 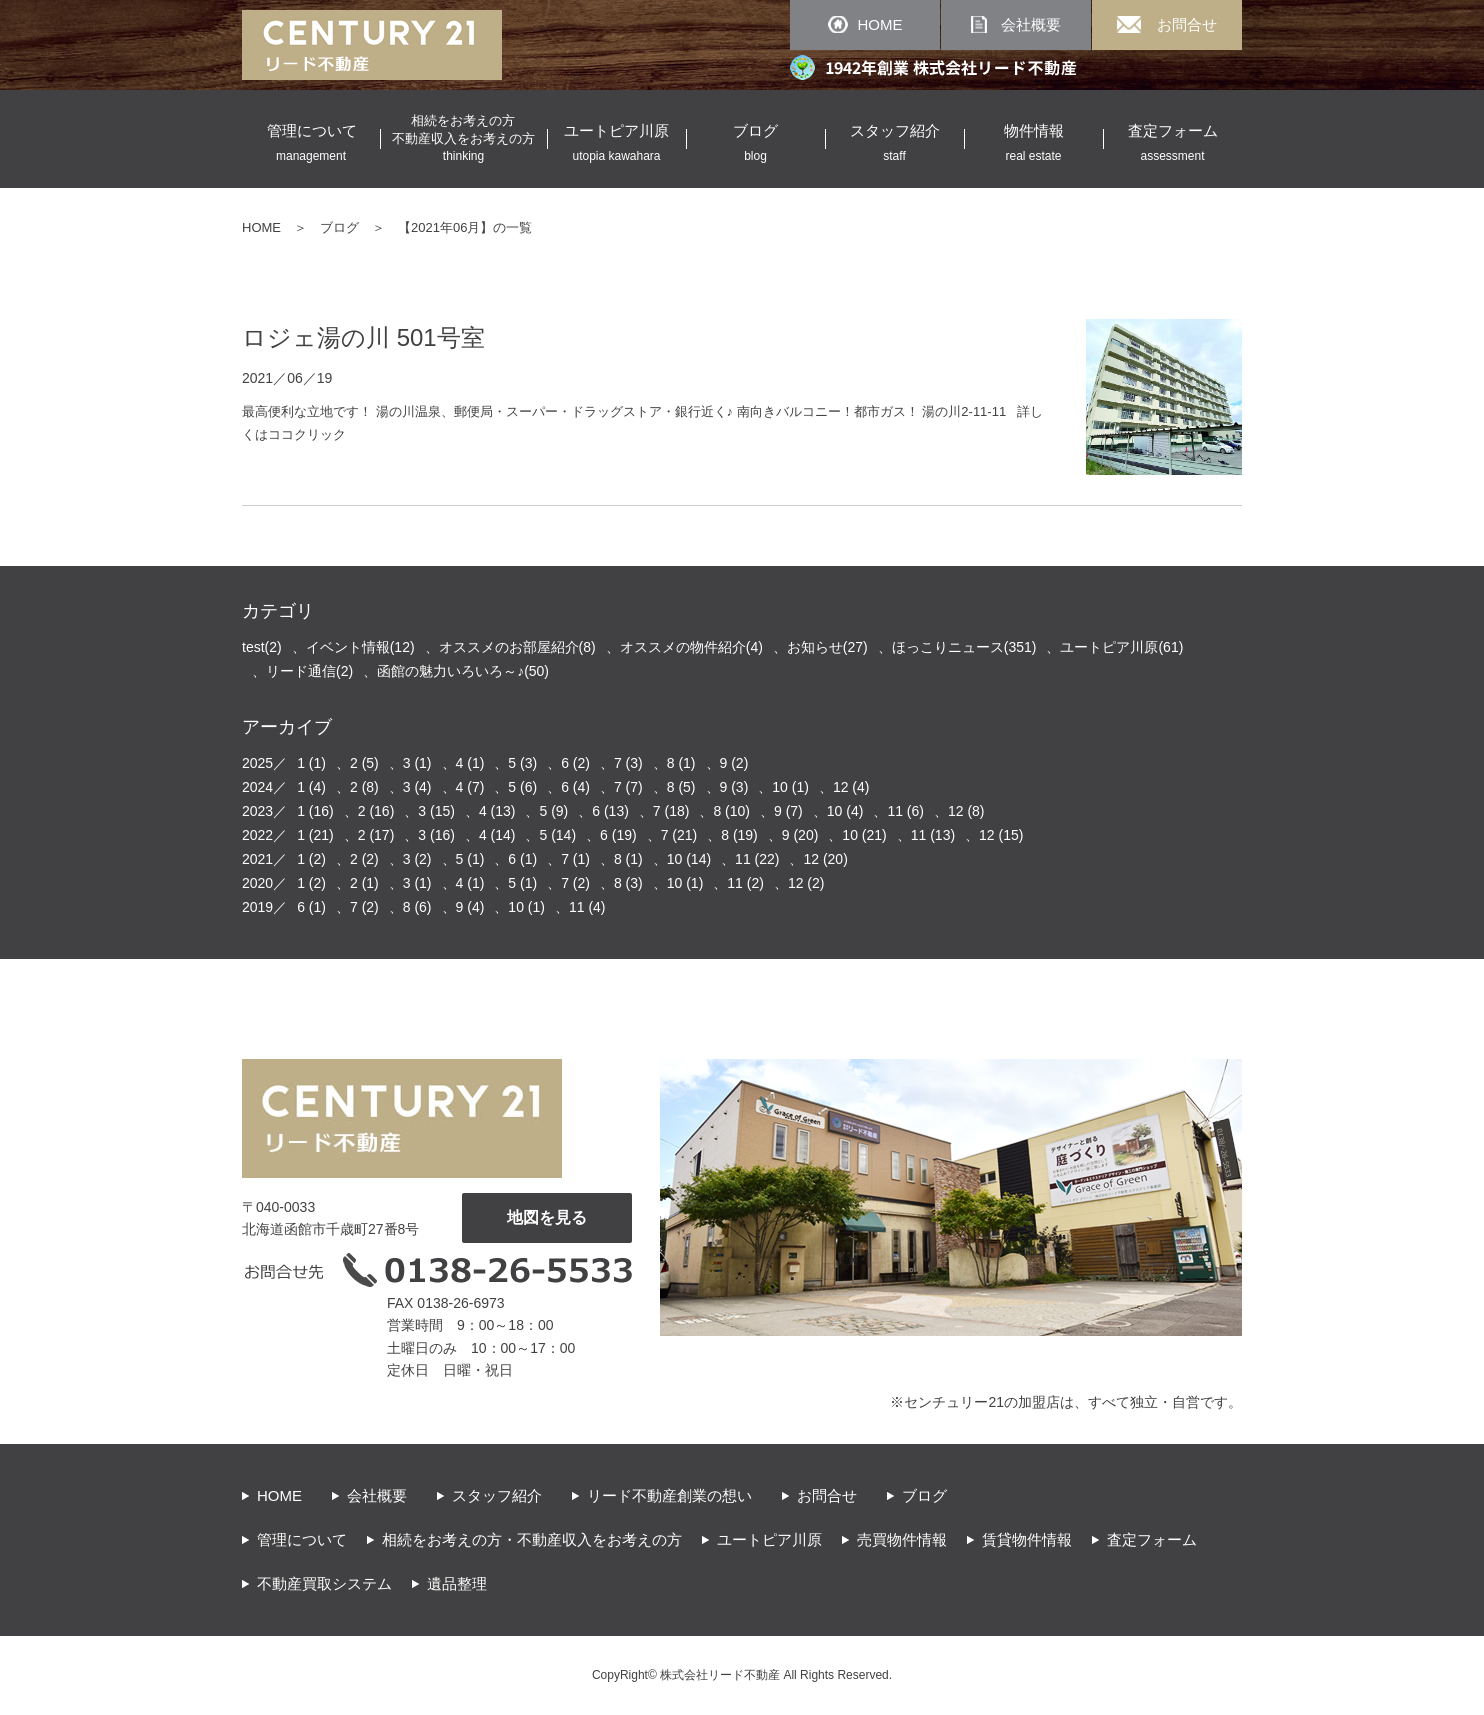 I want to click on イベント情報(12), so click(x=360, y=647).